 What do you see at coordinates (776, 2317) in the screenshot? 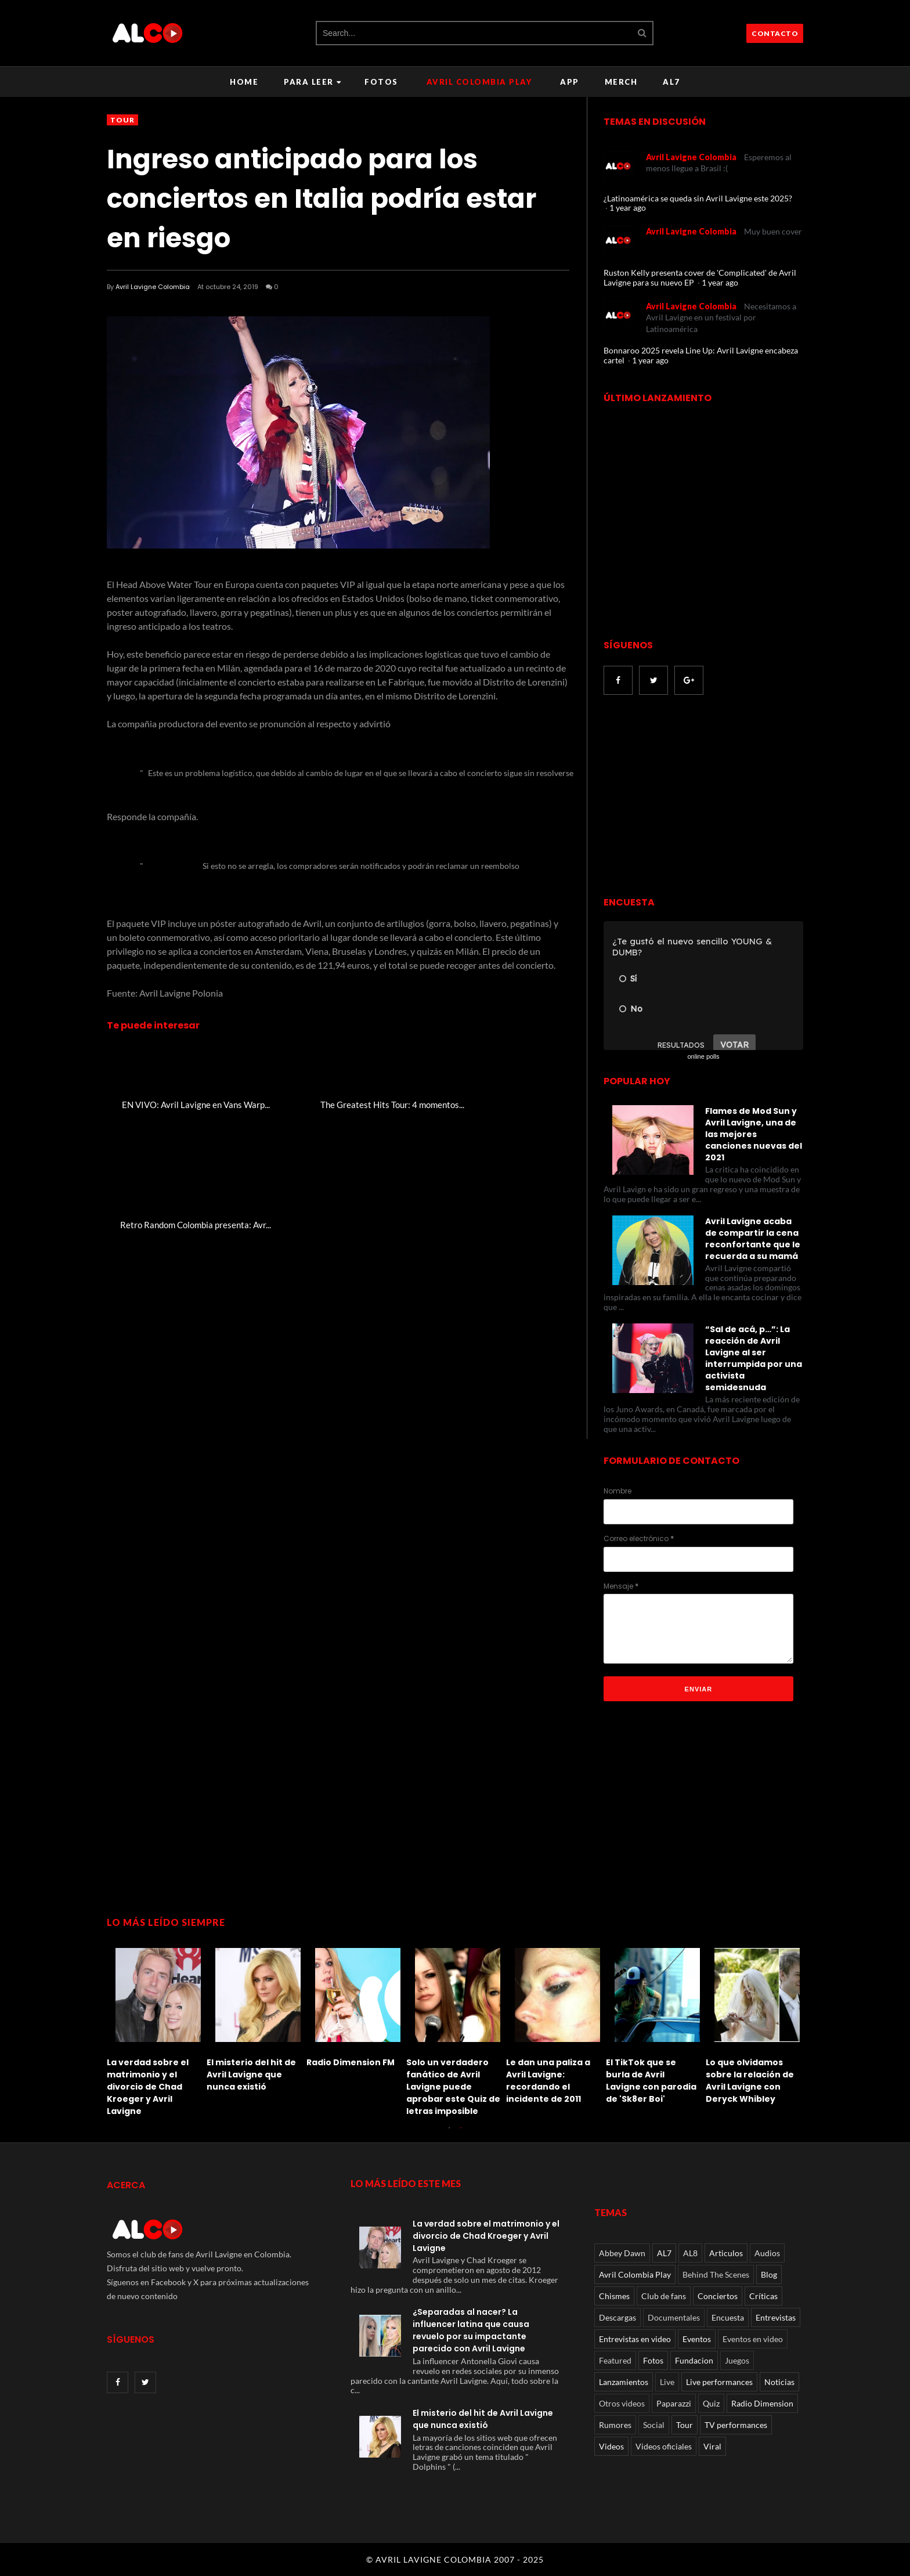
I see `Entrevistas` at bounding box center [776, 2317].